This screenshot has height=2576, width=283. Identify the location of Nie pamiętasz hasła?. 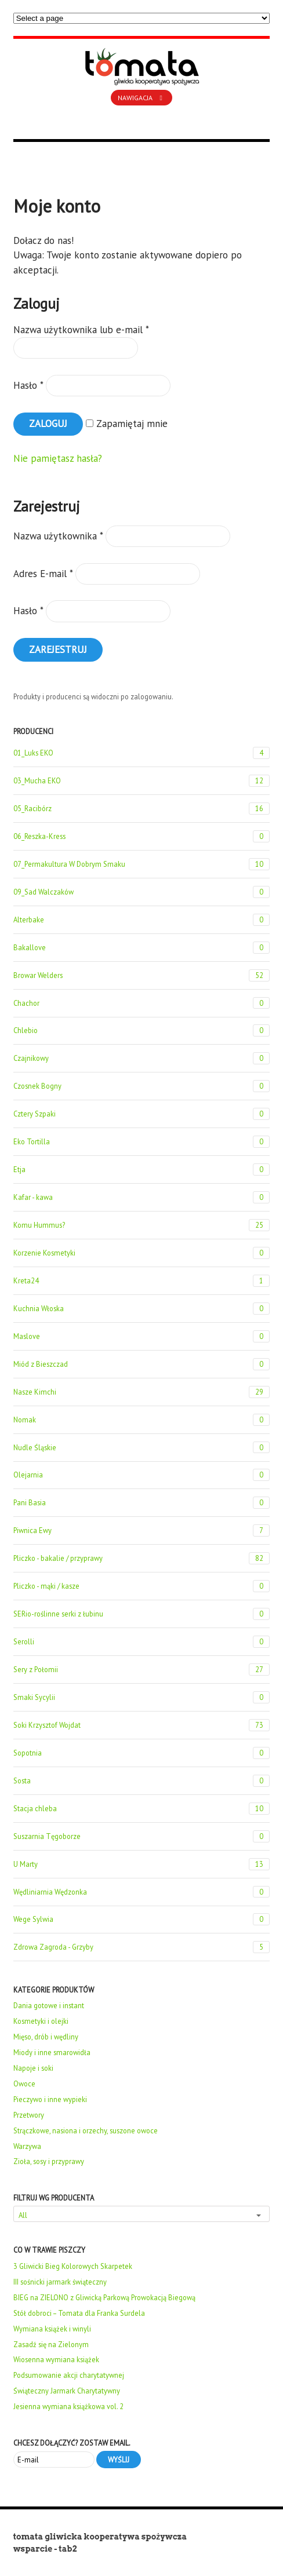
(57, 458).